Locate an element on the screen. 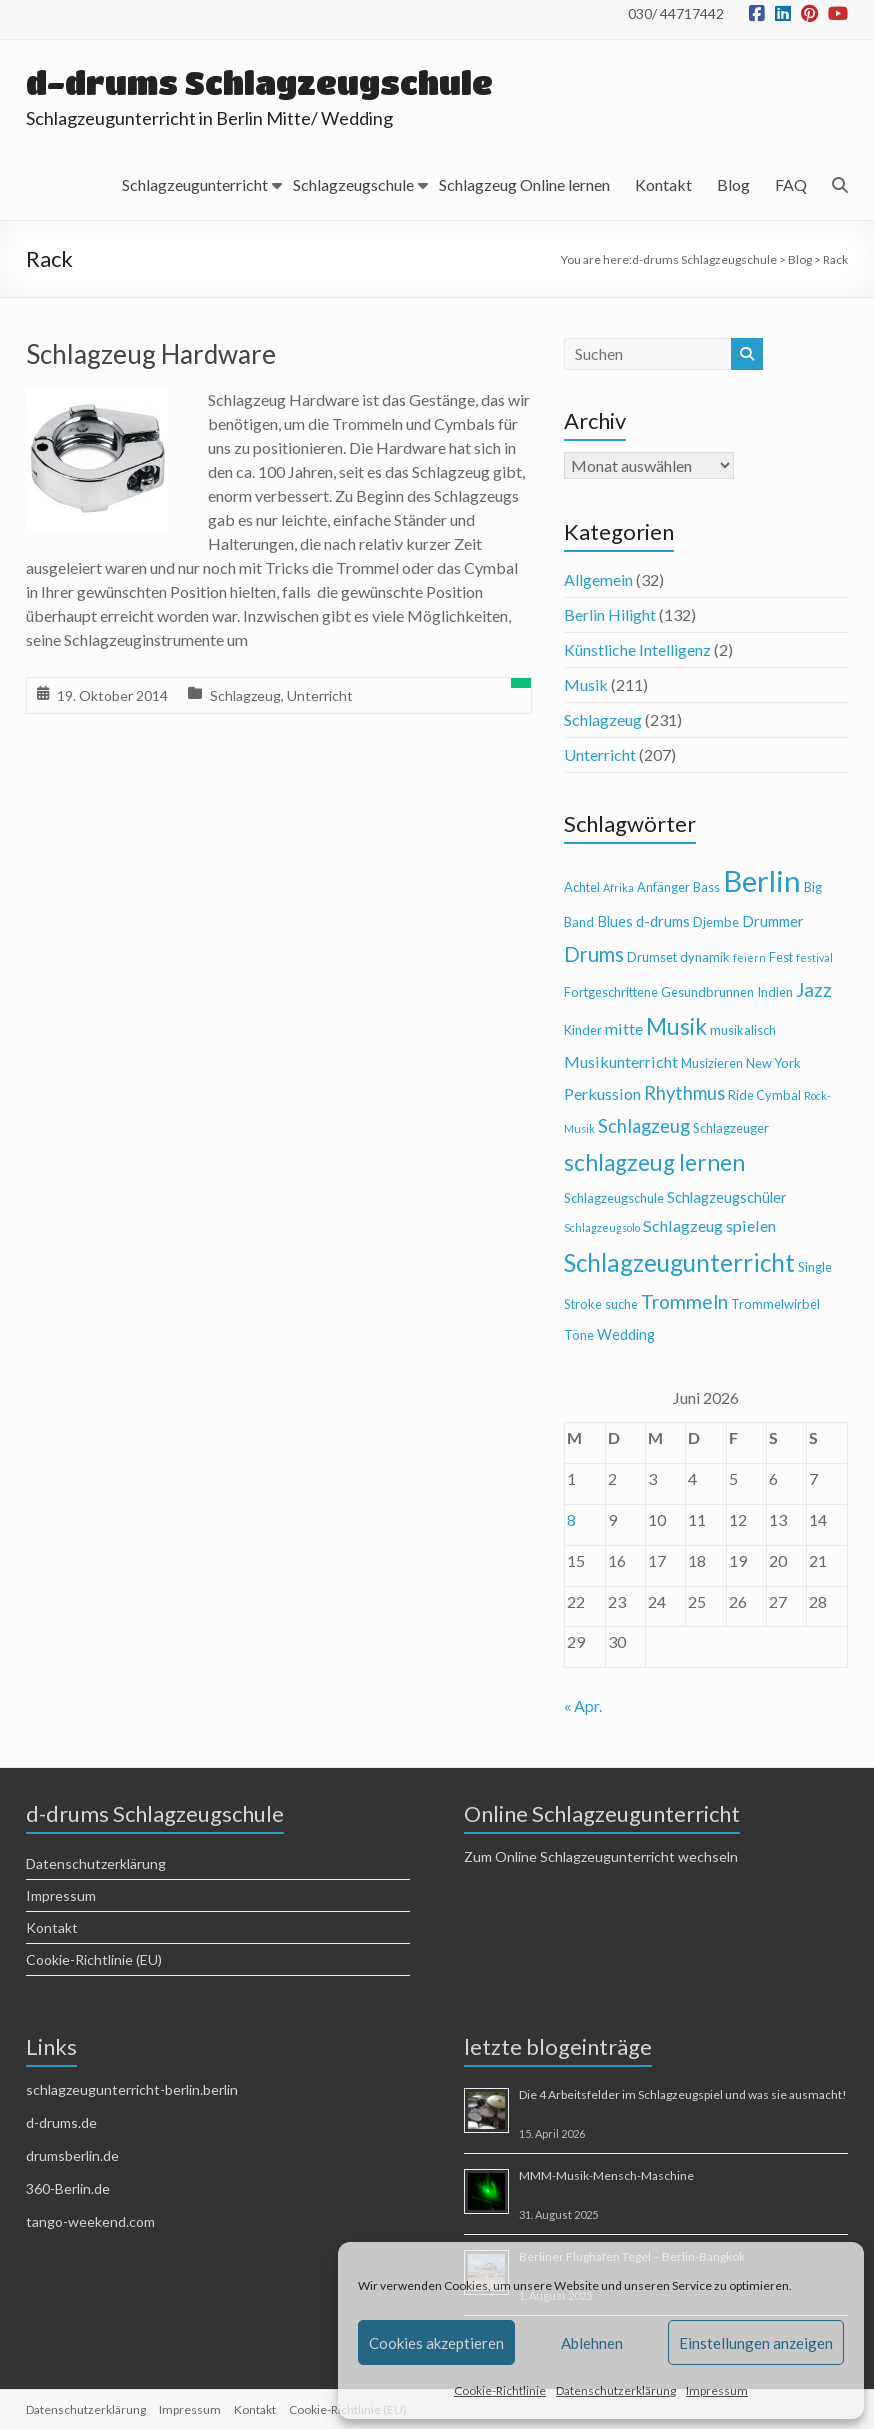 Image resolution: width=874 pixels, height=2429 pixels. musikalisch [musikalisch (4 Einträge)] is located at coordinates (743, 1030).